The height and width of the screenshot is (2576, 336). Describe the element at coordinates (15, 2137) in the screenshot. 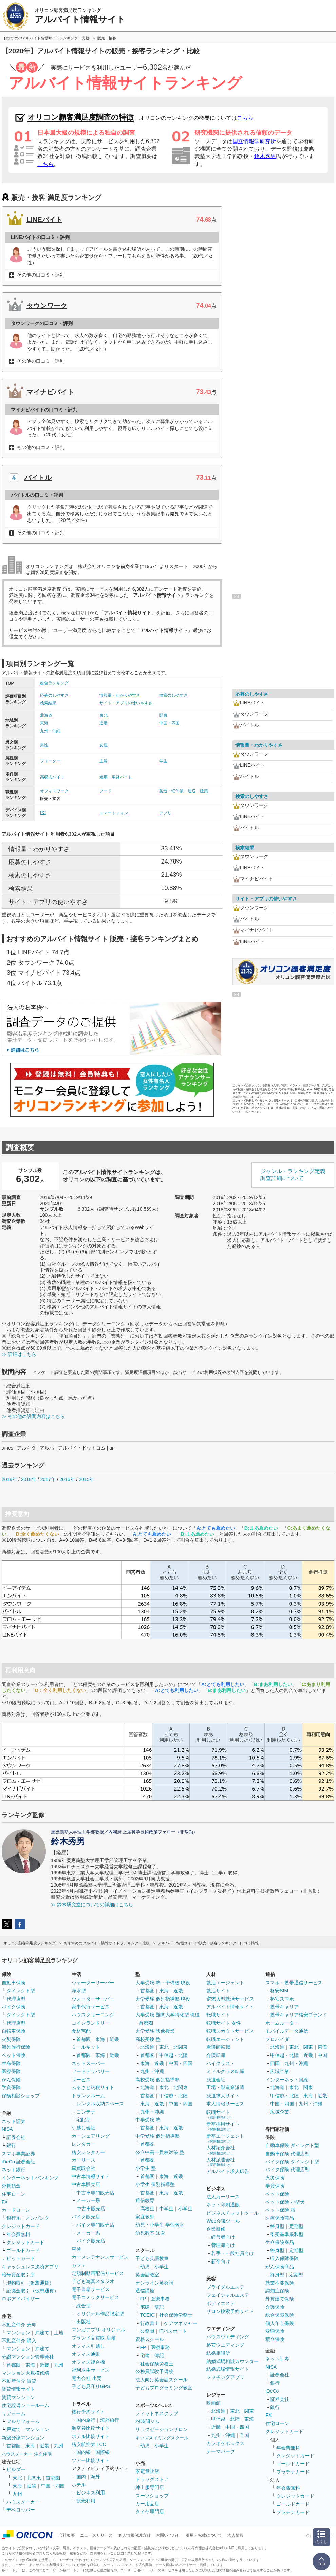

I see `証券会社` at that location.